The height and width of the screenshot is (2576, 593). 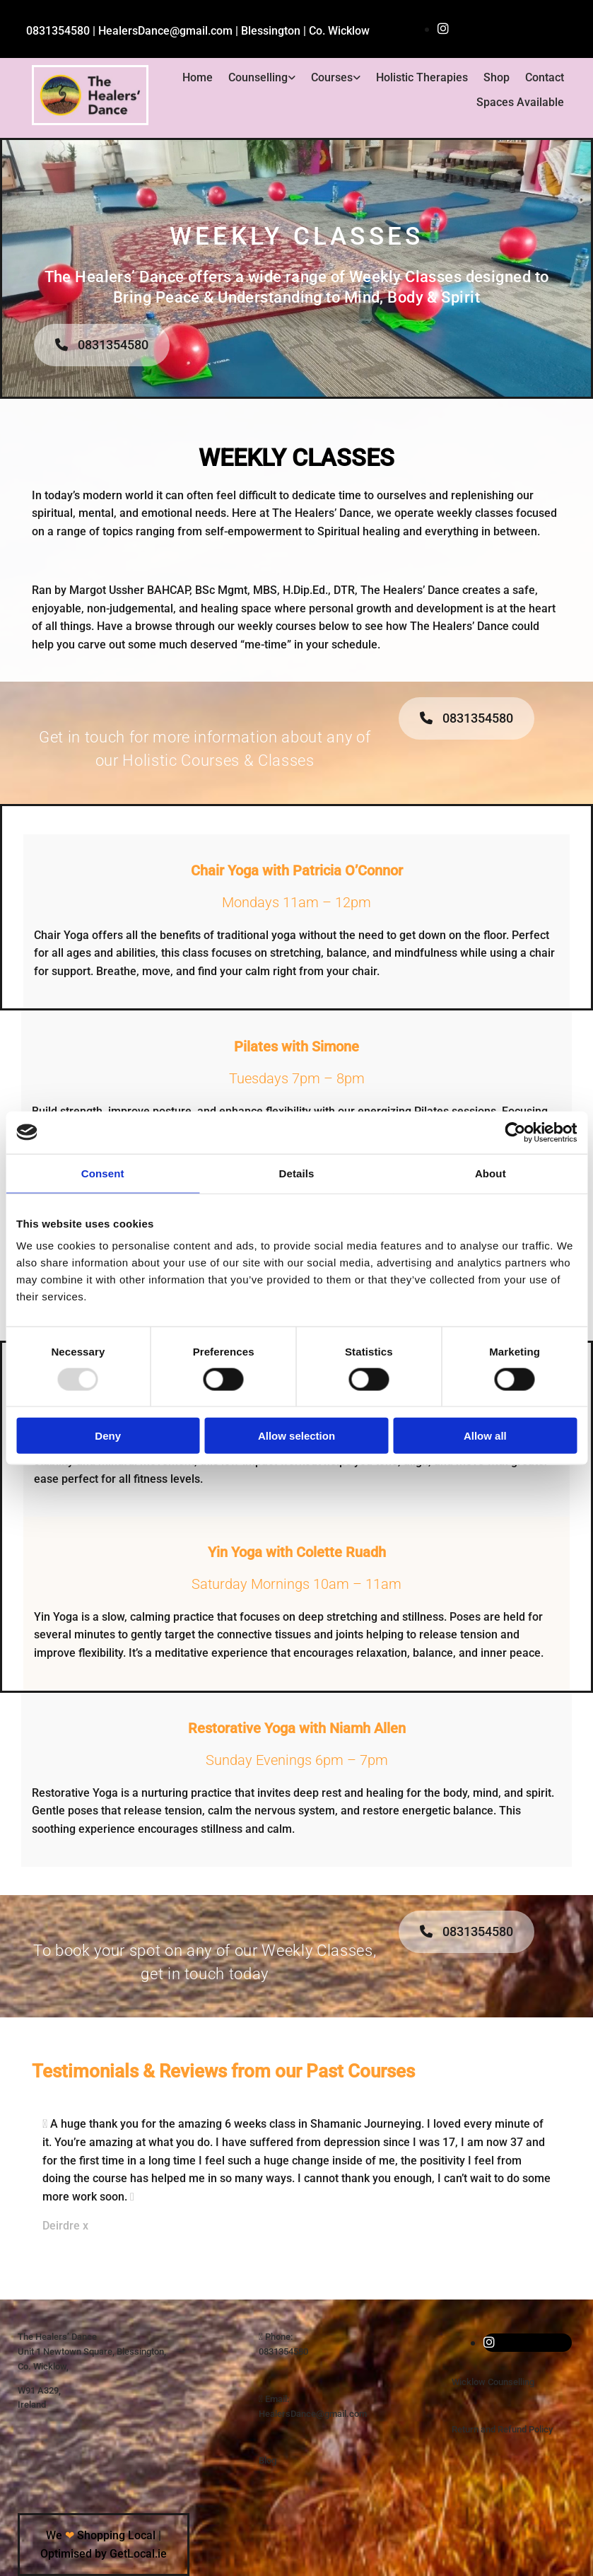 I want to click on About [tab], so click(x=490, y=1173).